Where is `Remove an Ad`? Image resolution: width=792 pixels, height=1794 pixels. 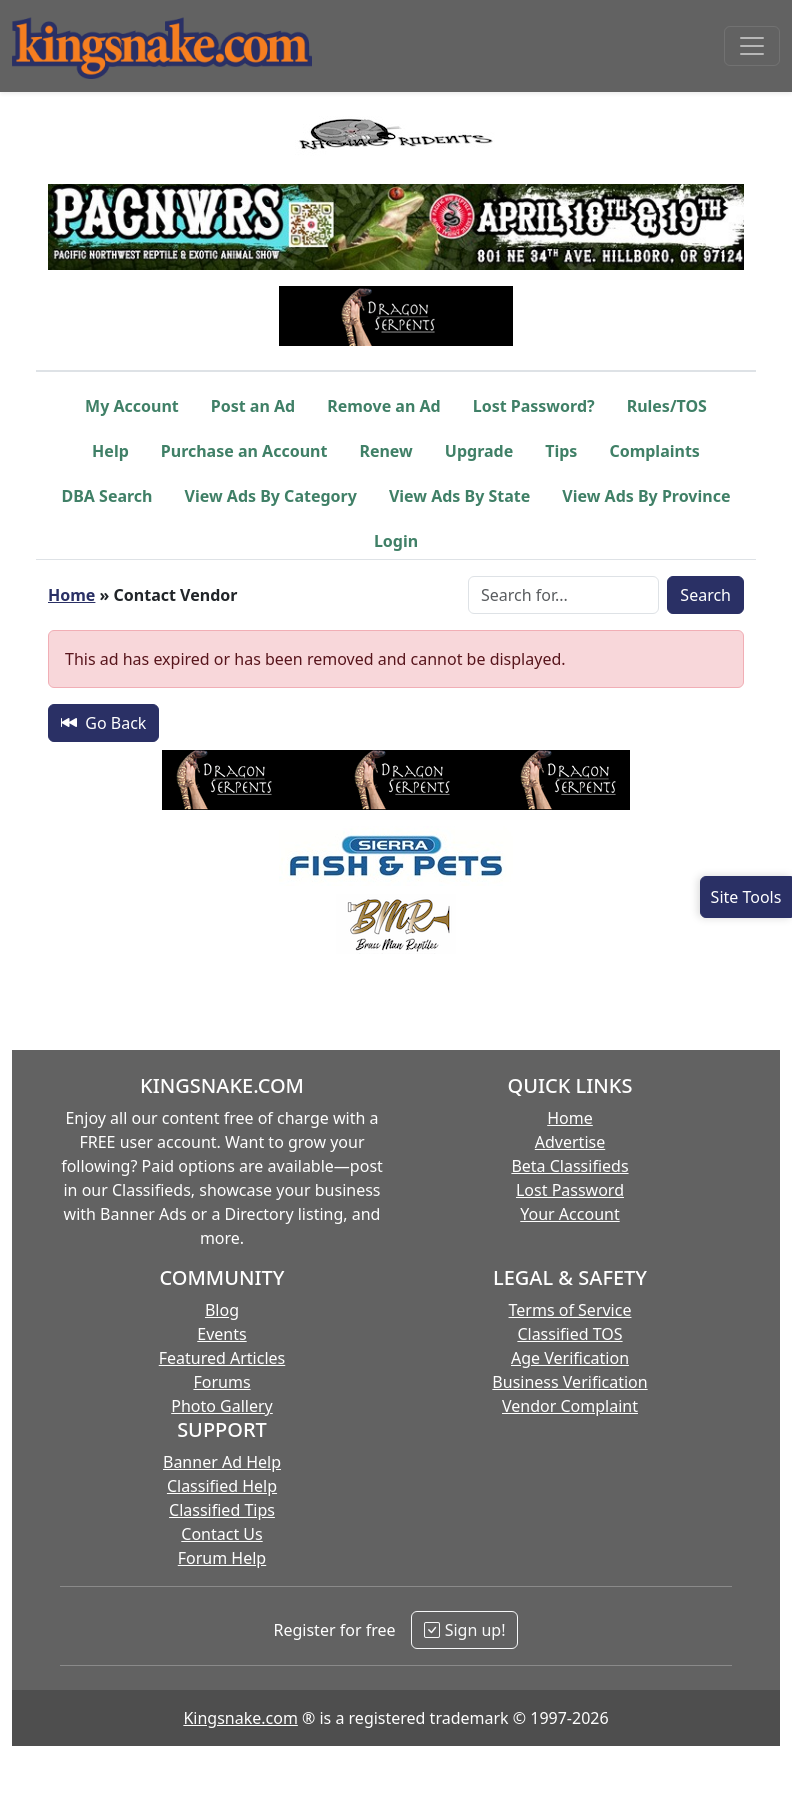
Remove an Ad is located at coordinates (384, 406).